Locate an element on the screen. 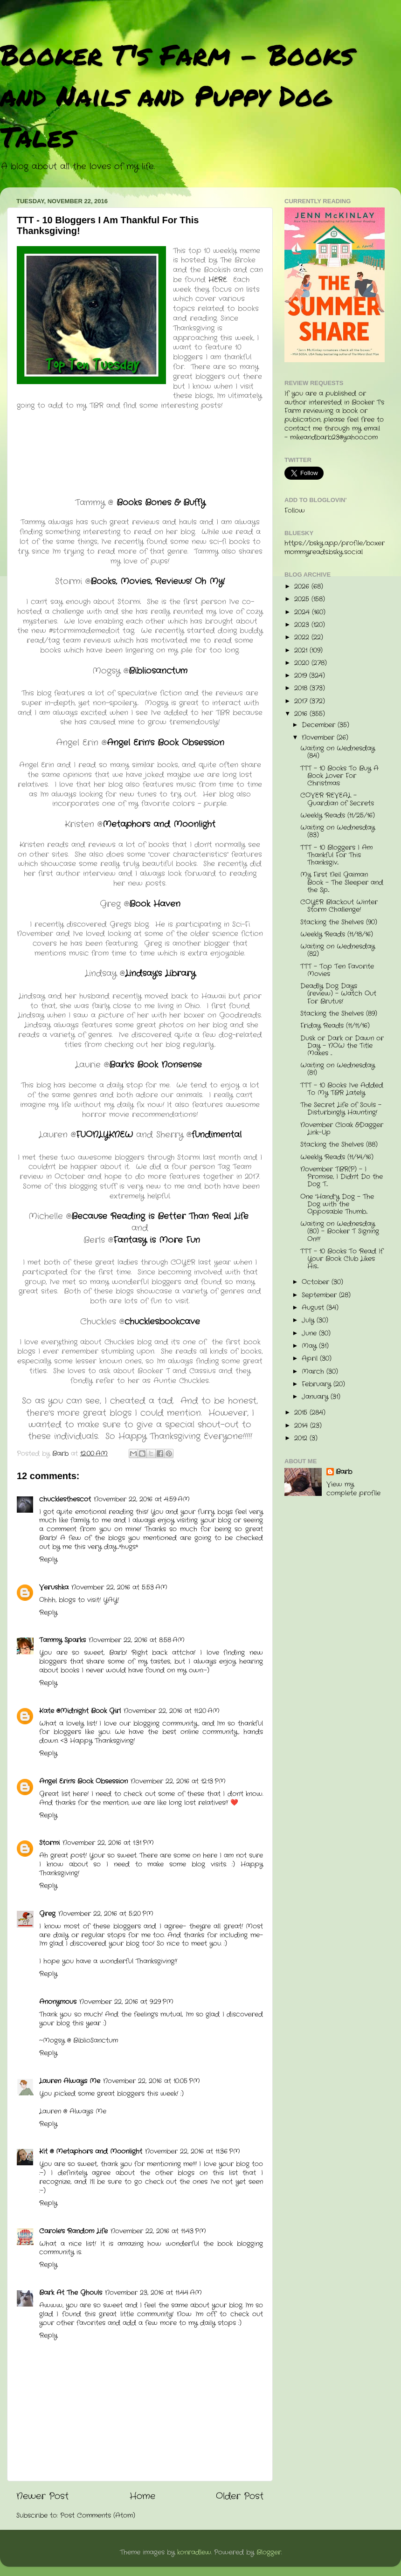  Bark's Book Nonsense is located at coordinates (157, 1065).